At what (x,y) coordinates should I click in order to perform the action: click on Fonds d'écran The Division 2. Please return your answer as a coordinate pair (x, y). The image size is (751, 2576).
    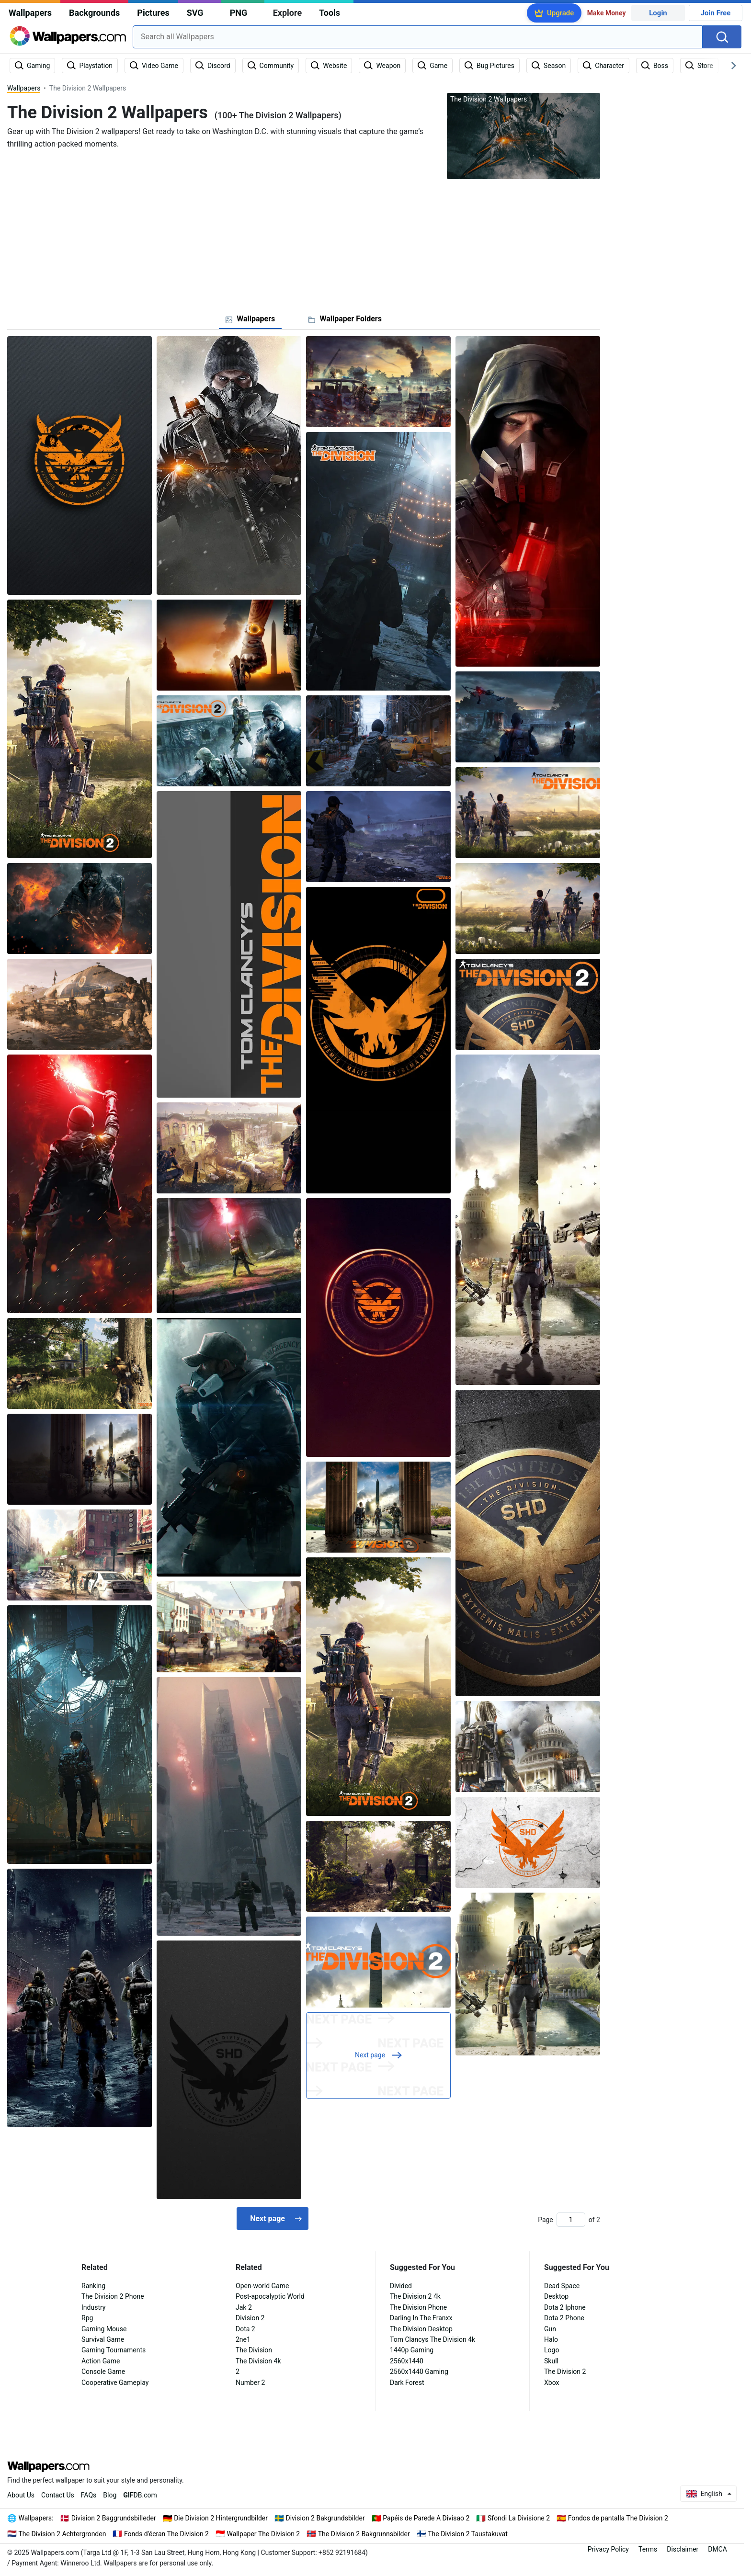
    Looking at the image, I should click on (166, 2534).